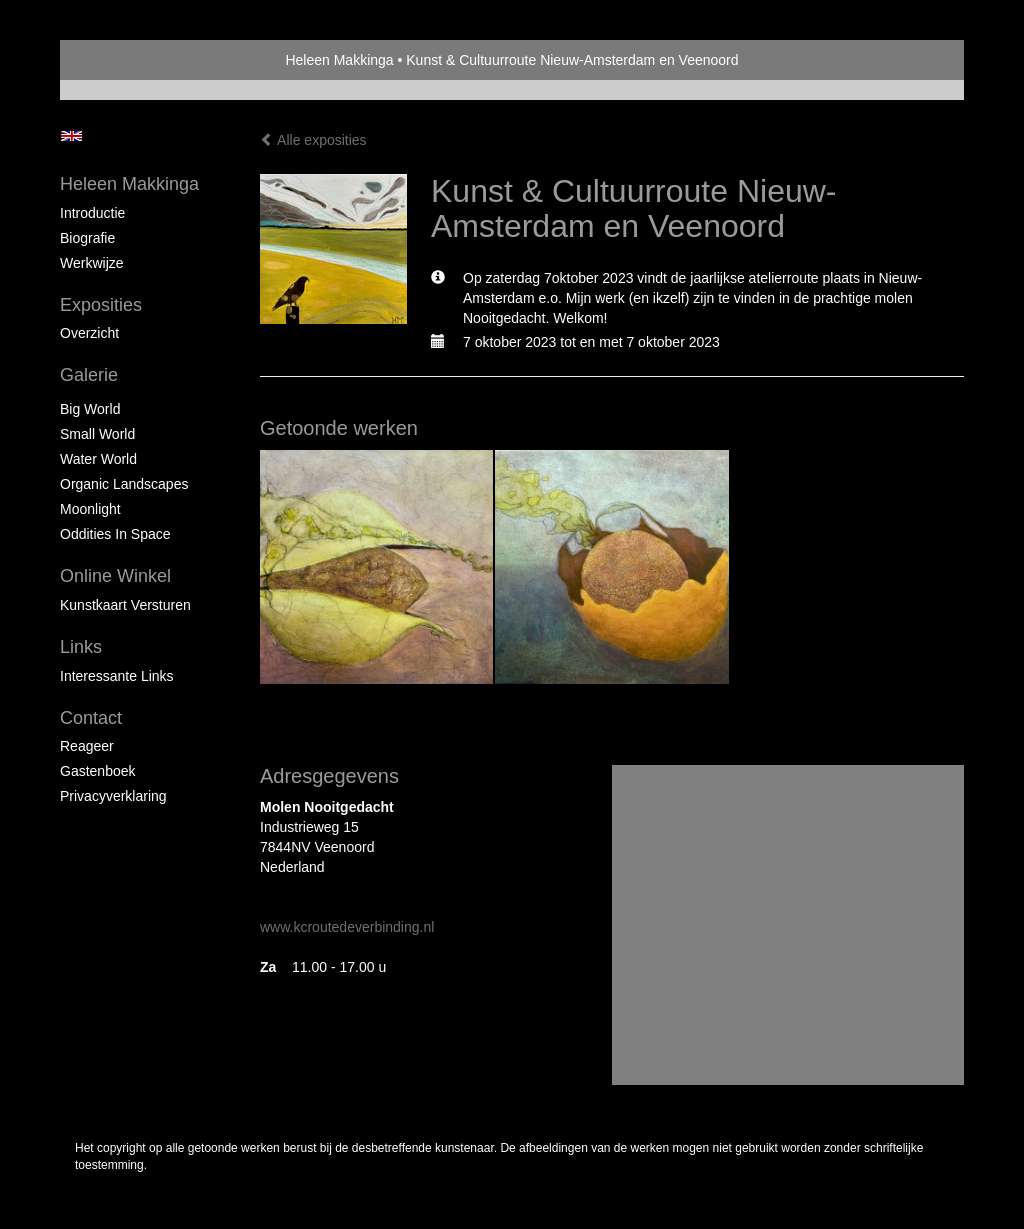  I want to click on Introductie, so click(92, 213).